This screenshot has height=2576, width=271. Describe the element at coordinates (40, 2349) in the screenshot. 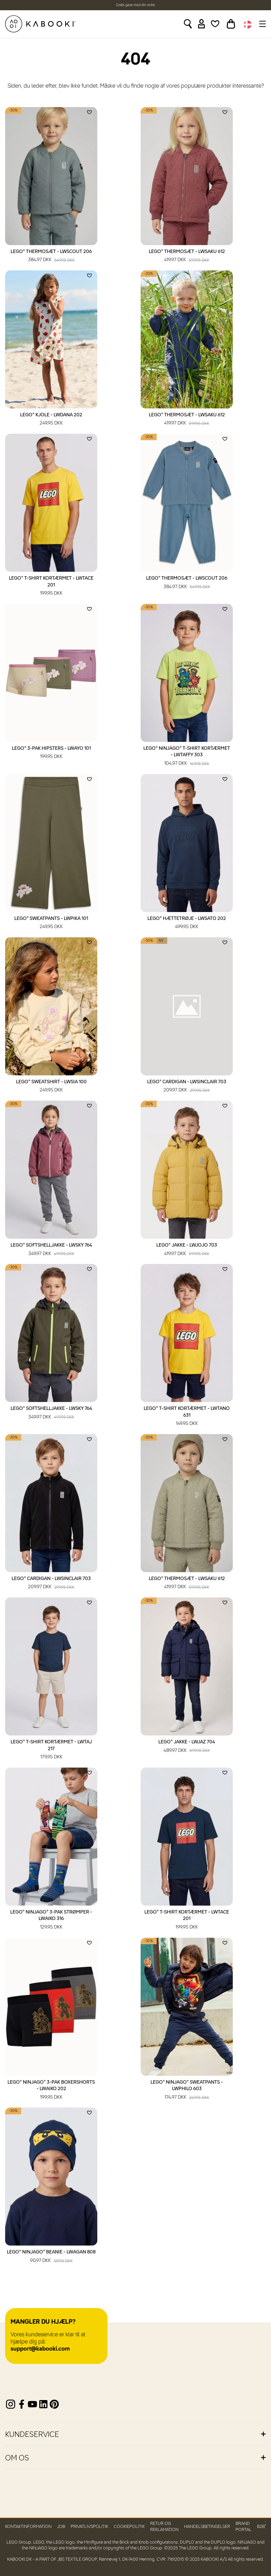

I see `support@kabooki.com` at that location.